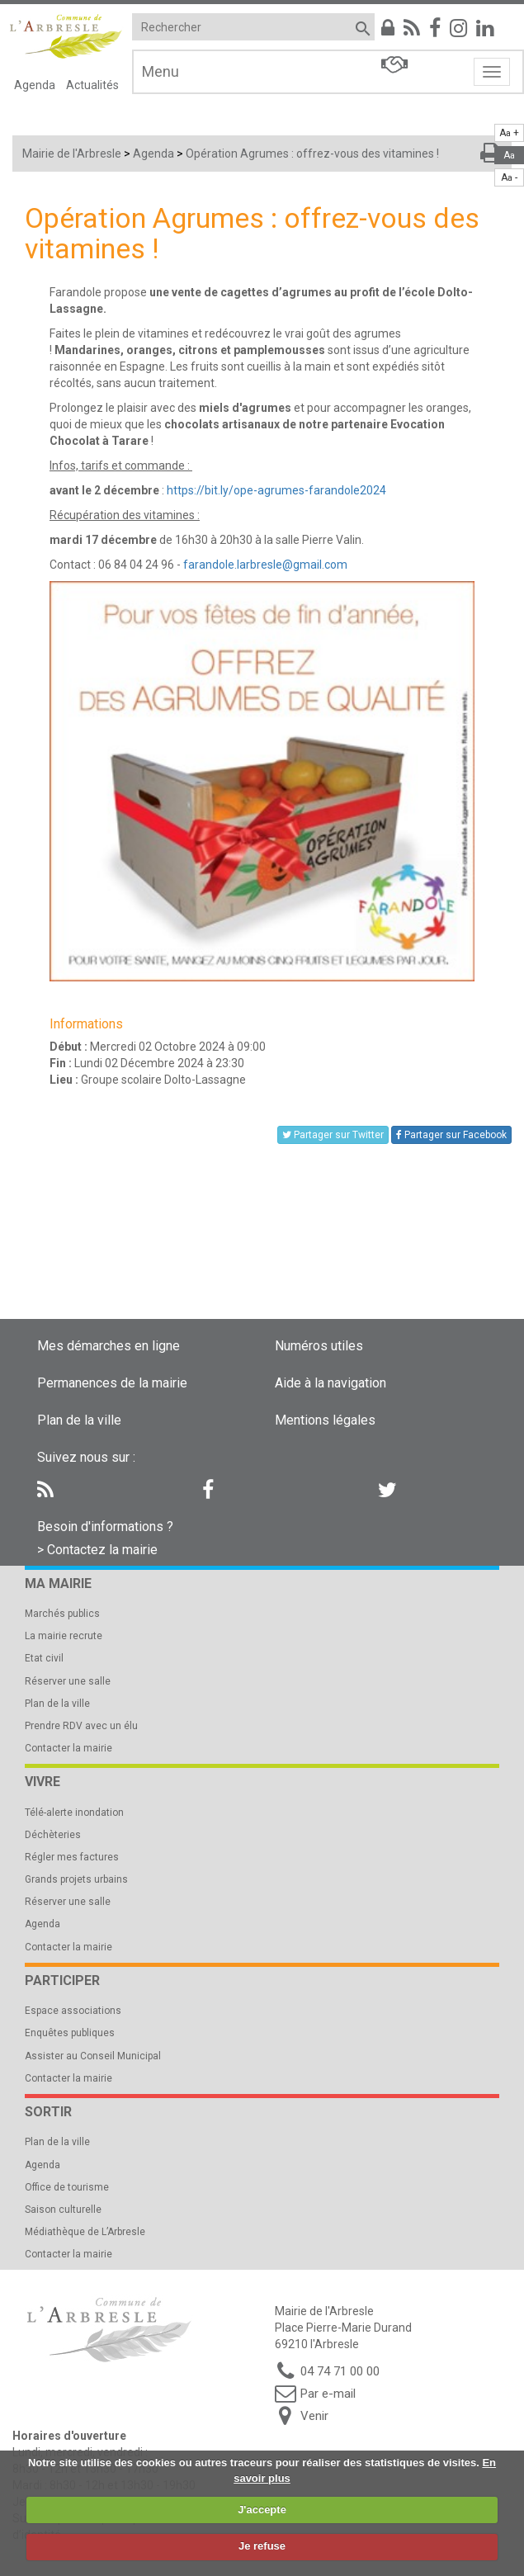  I want to click on Régler mes factures, so click(72, 1857).